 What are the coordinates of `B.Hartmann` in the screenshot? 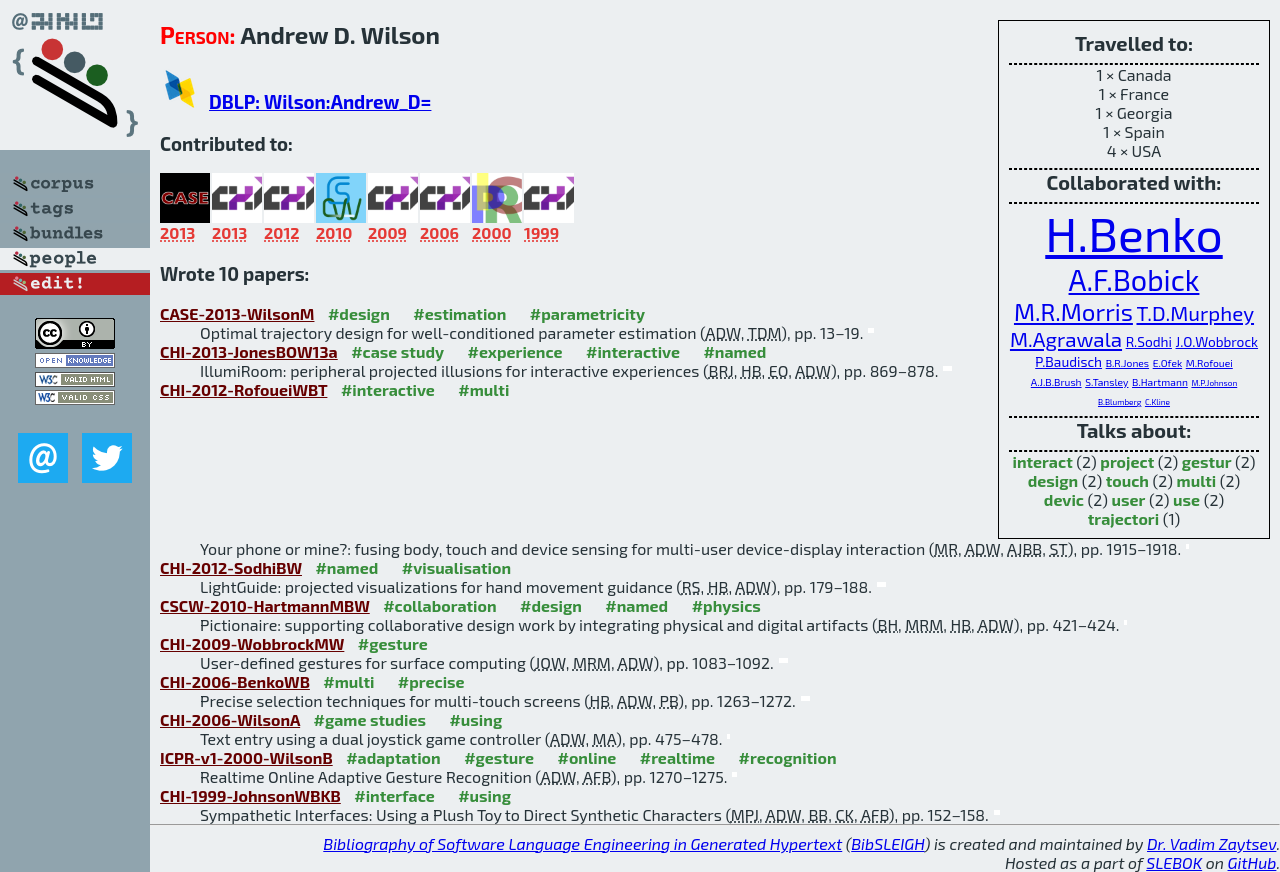 It's located at (1160, 382).